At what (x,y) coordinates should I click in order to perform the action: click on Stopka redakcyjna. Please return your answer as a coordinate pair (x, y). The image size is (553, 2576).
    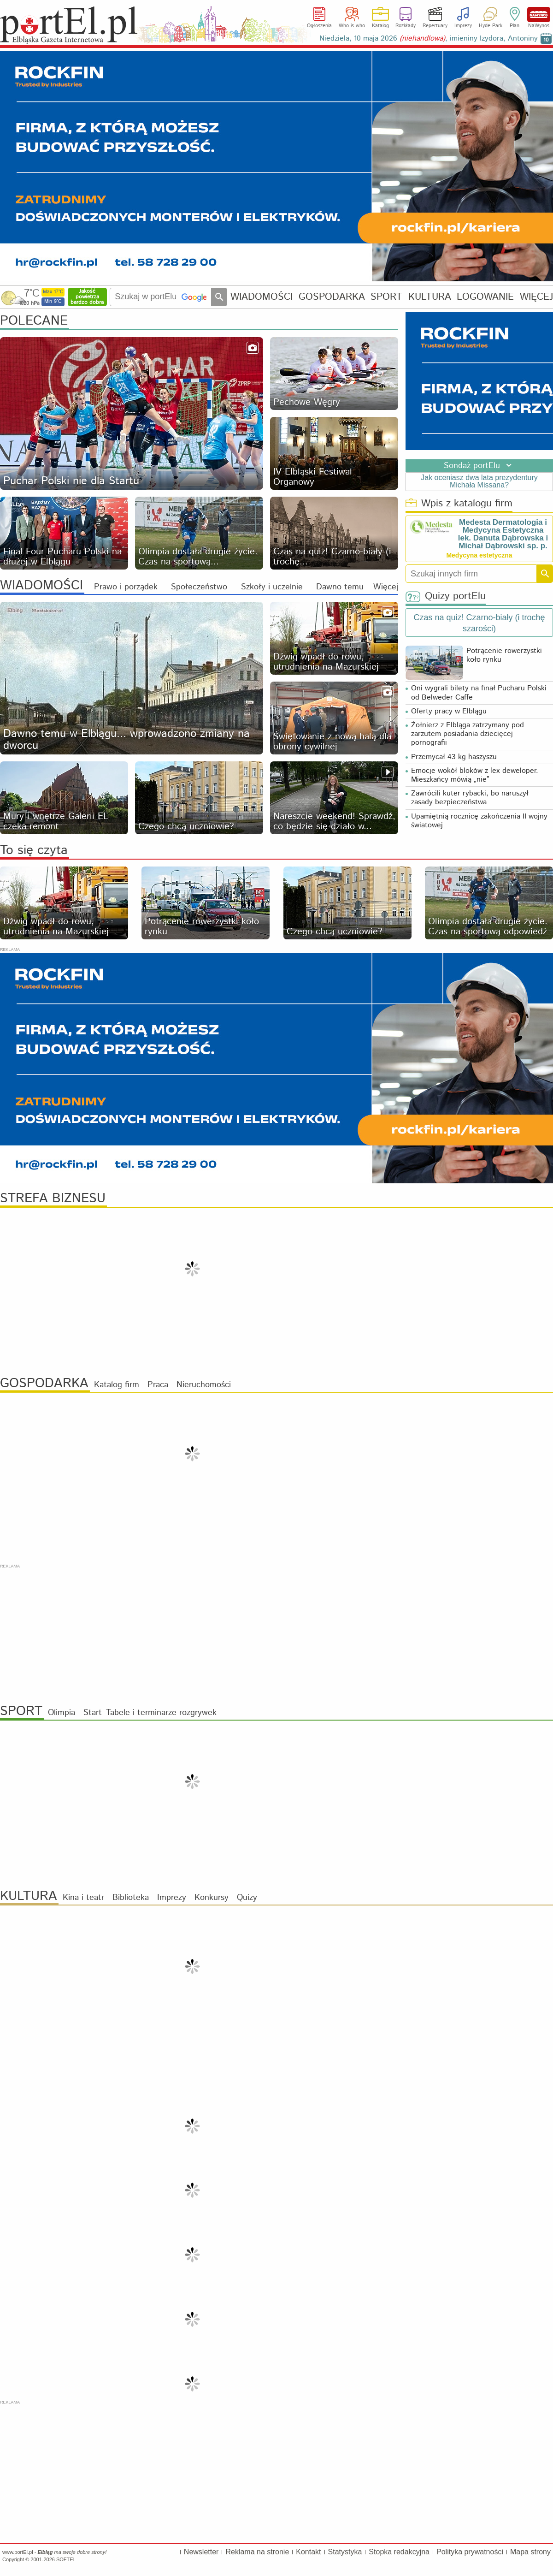
    Looking at the image, I should click on (399, 2552).